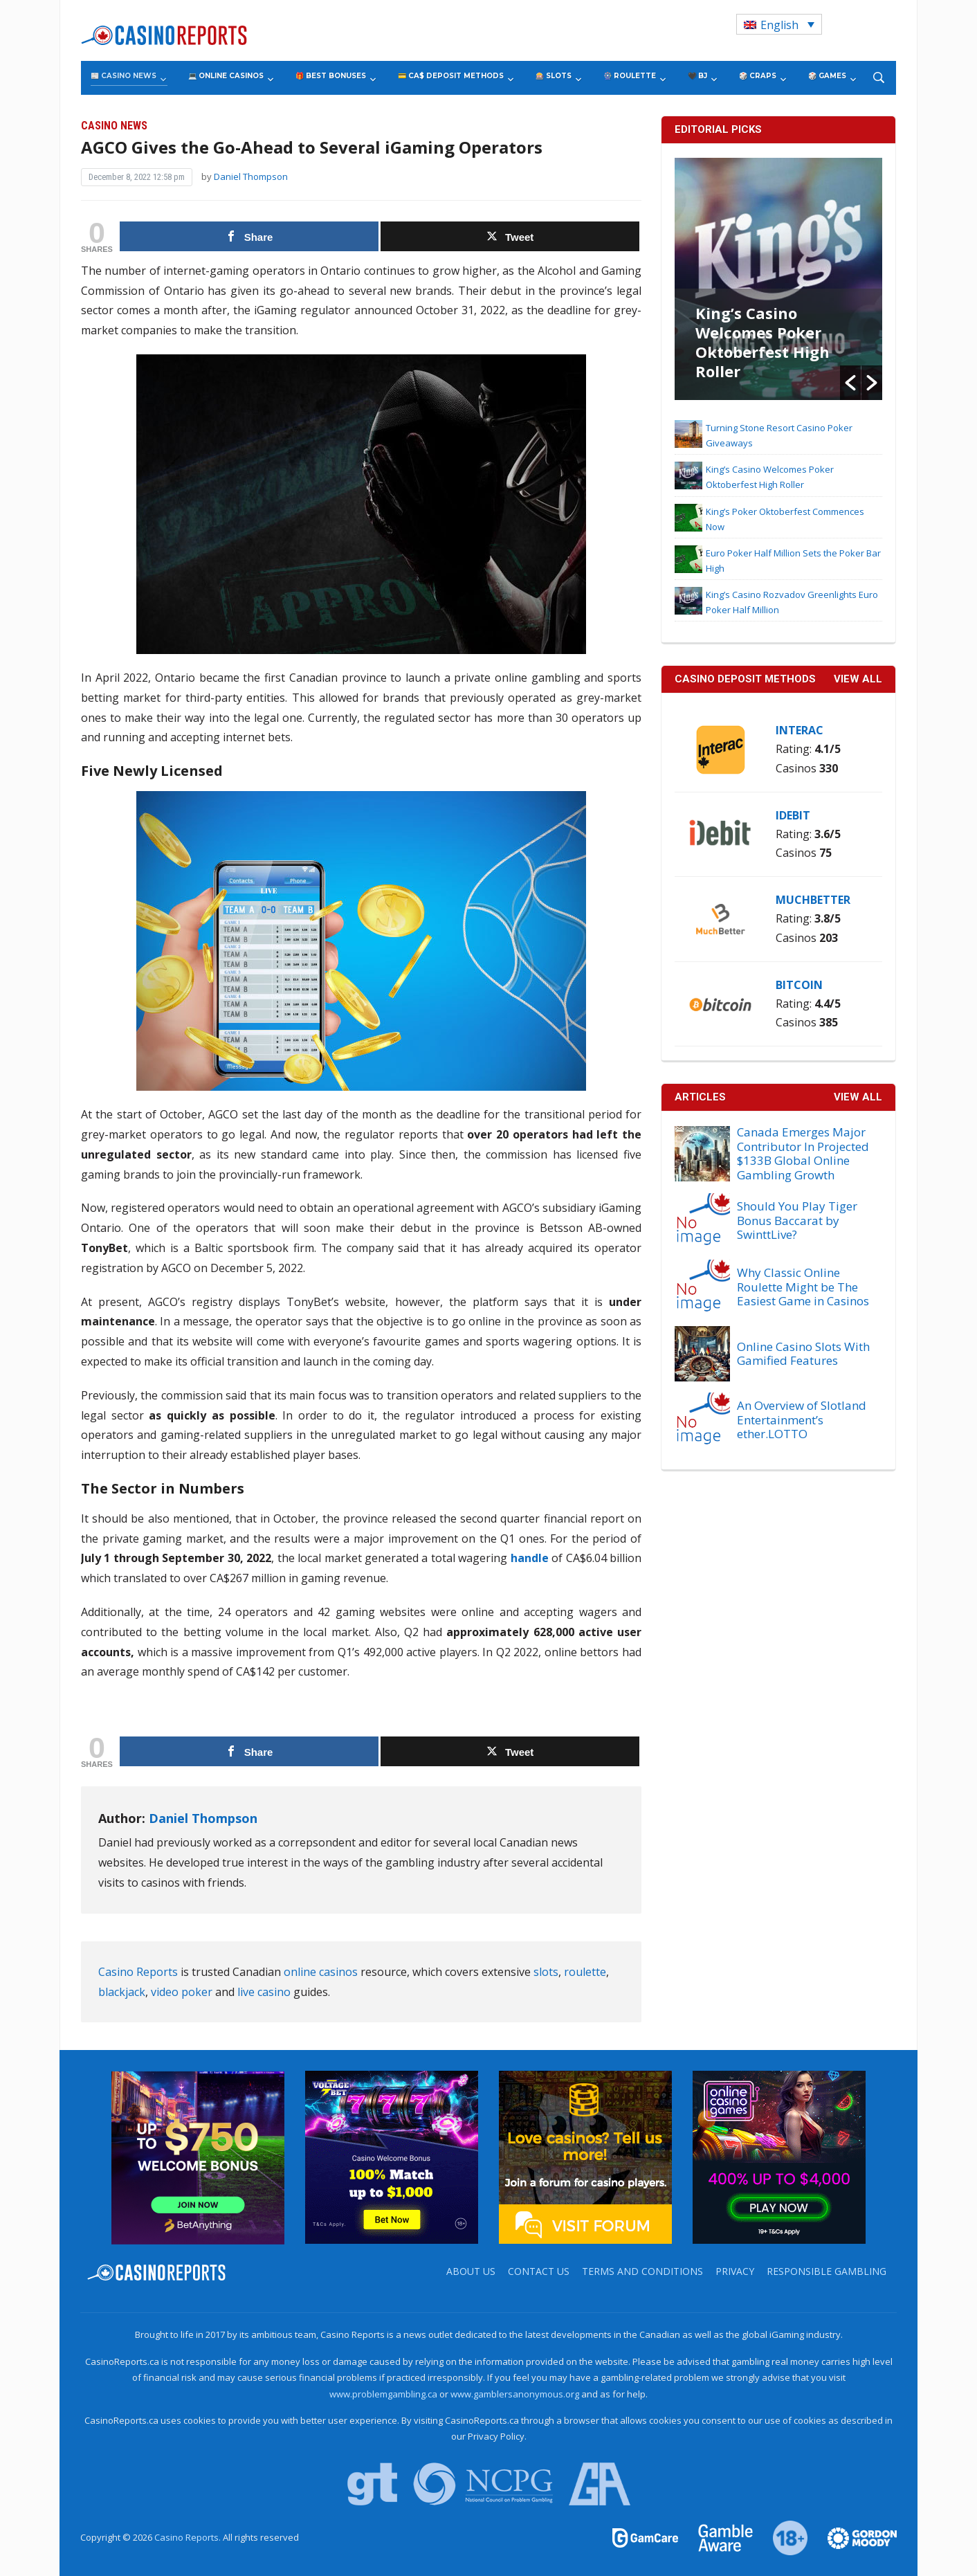 The image size is (977, 2576). What do you see at coordinates (858, 1097) in the screenshot?
I see `View All` at bounding box center [858, 1097].